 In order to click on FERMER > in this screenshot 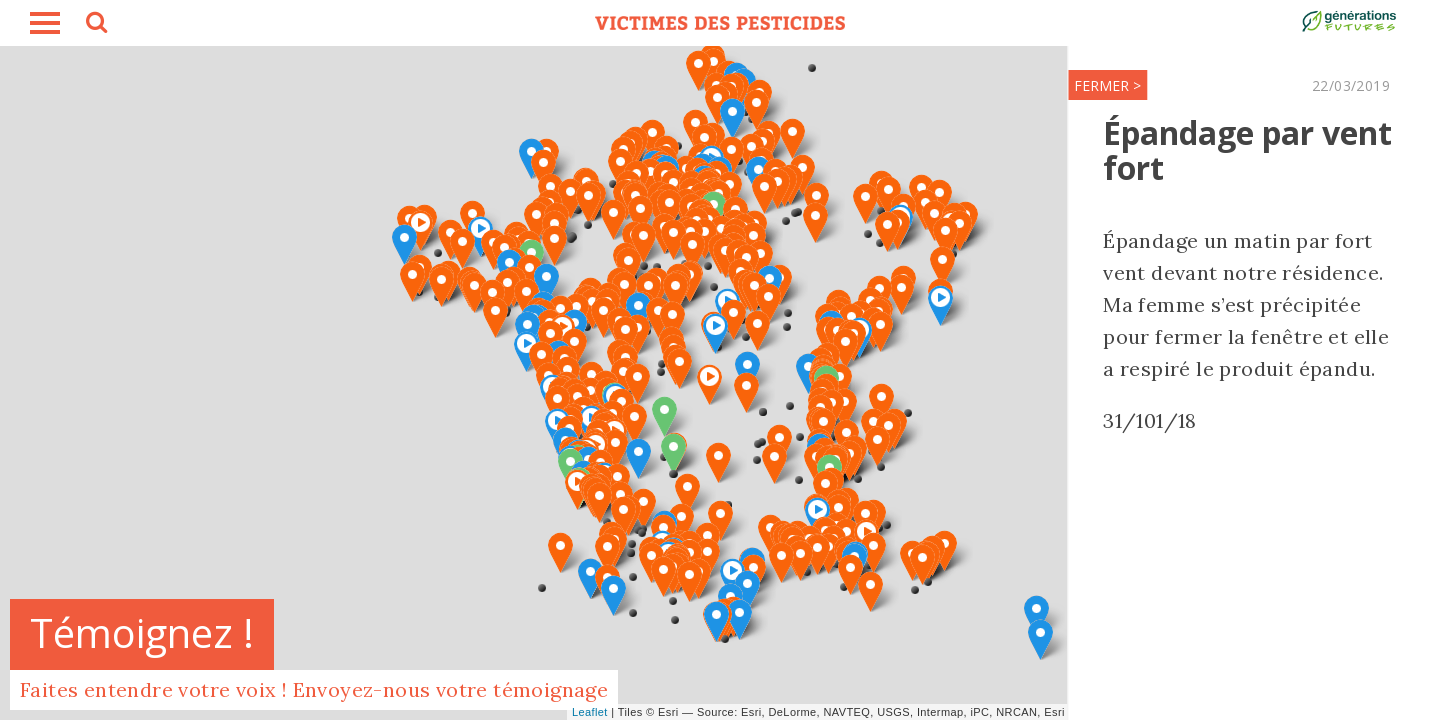, I will do `click(880, 85)`.